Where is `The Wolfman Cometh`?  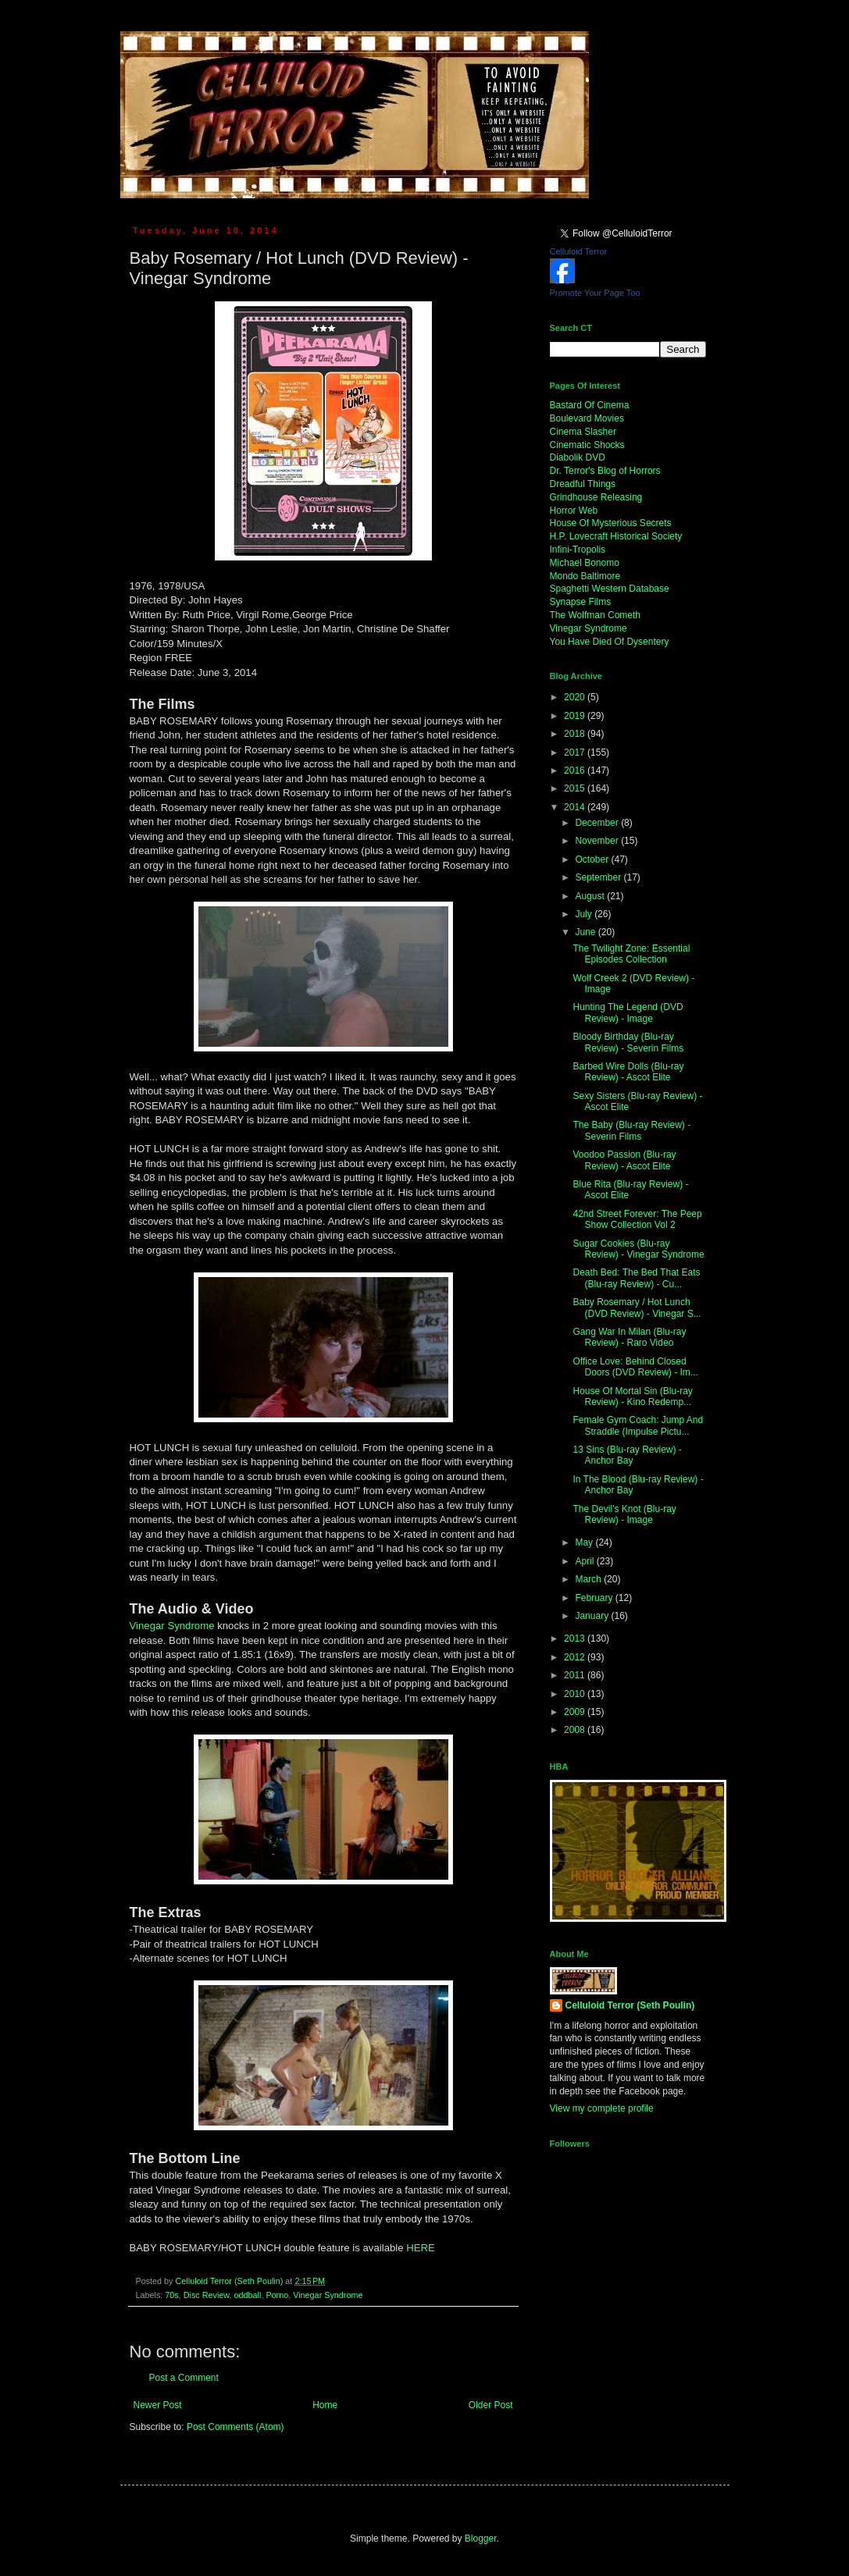
The Wolfman Cometh is located at coordinates (595, 615).